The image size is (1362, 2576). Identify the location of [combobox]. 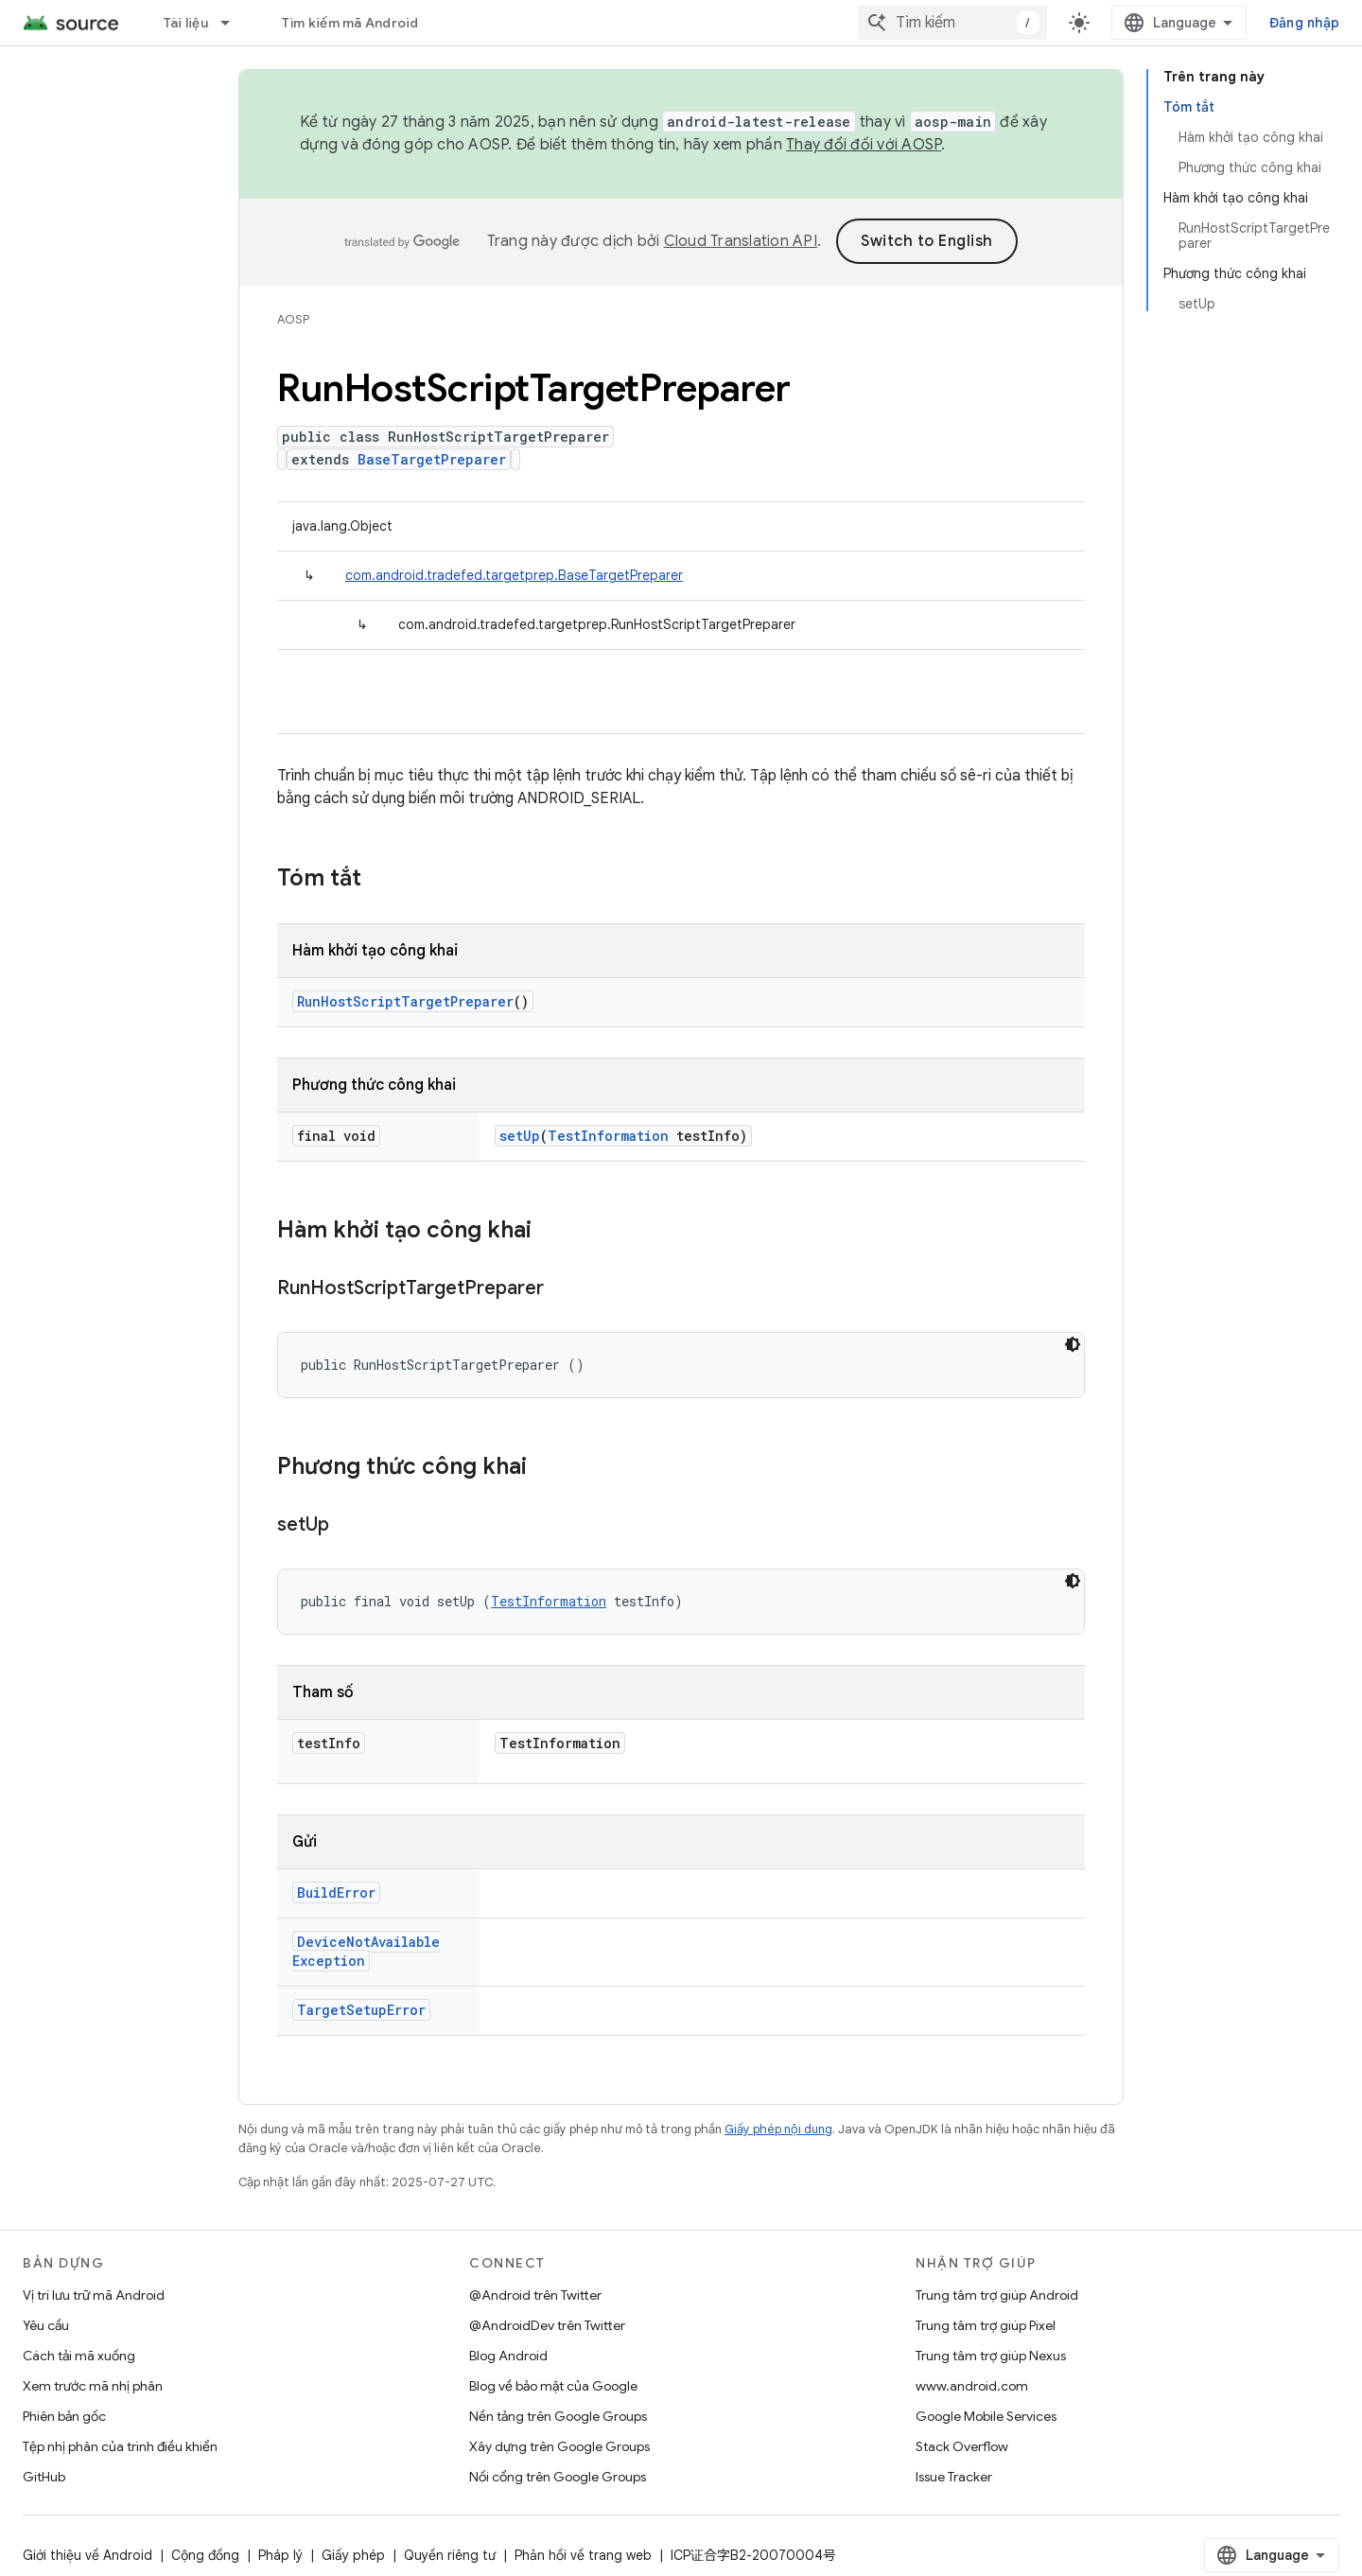
(952, 23).